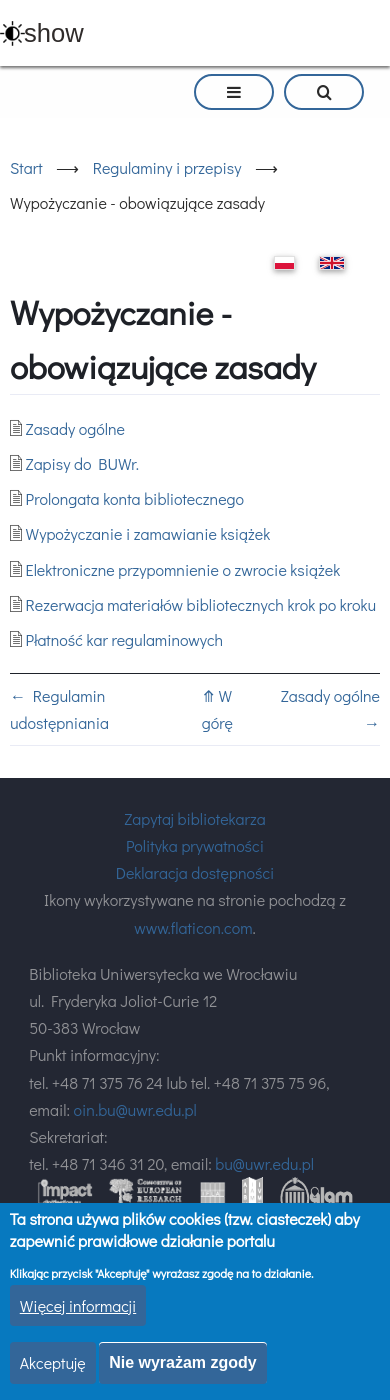 The height and width of the screenshot is (1400, 390). I want to click on Akceptuję, so click(53, 1364).